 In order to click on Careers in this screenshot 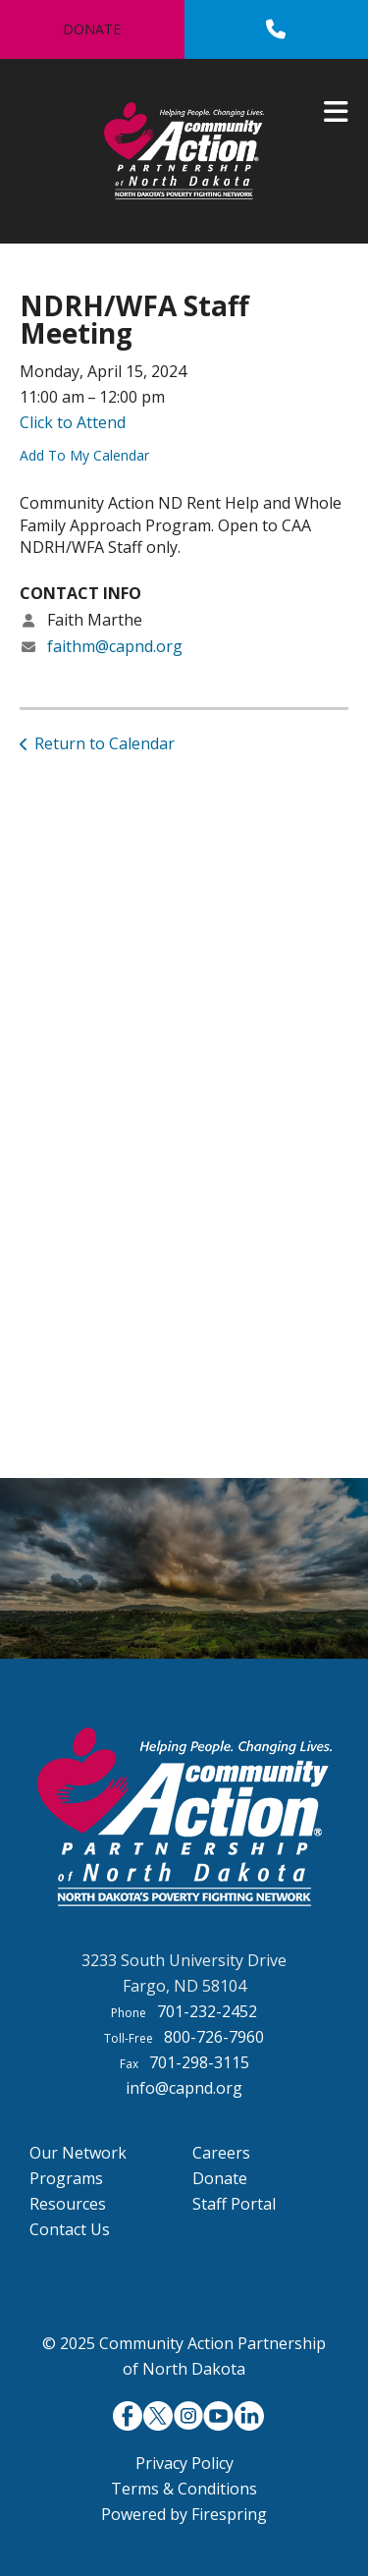, I will do `click(221, 2153)`.